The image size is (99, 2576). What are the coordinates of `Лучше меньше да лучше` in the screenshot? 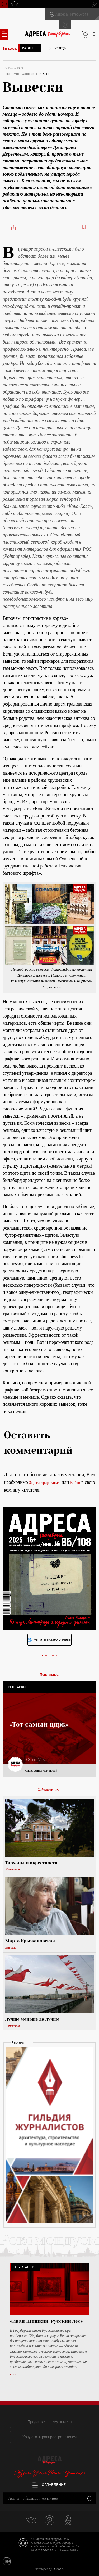 It's located at (32, 2019).